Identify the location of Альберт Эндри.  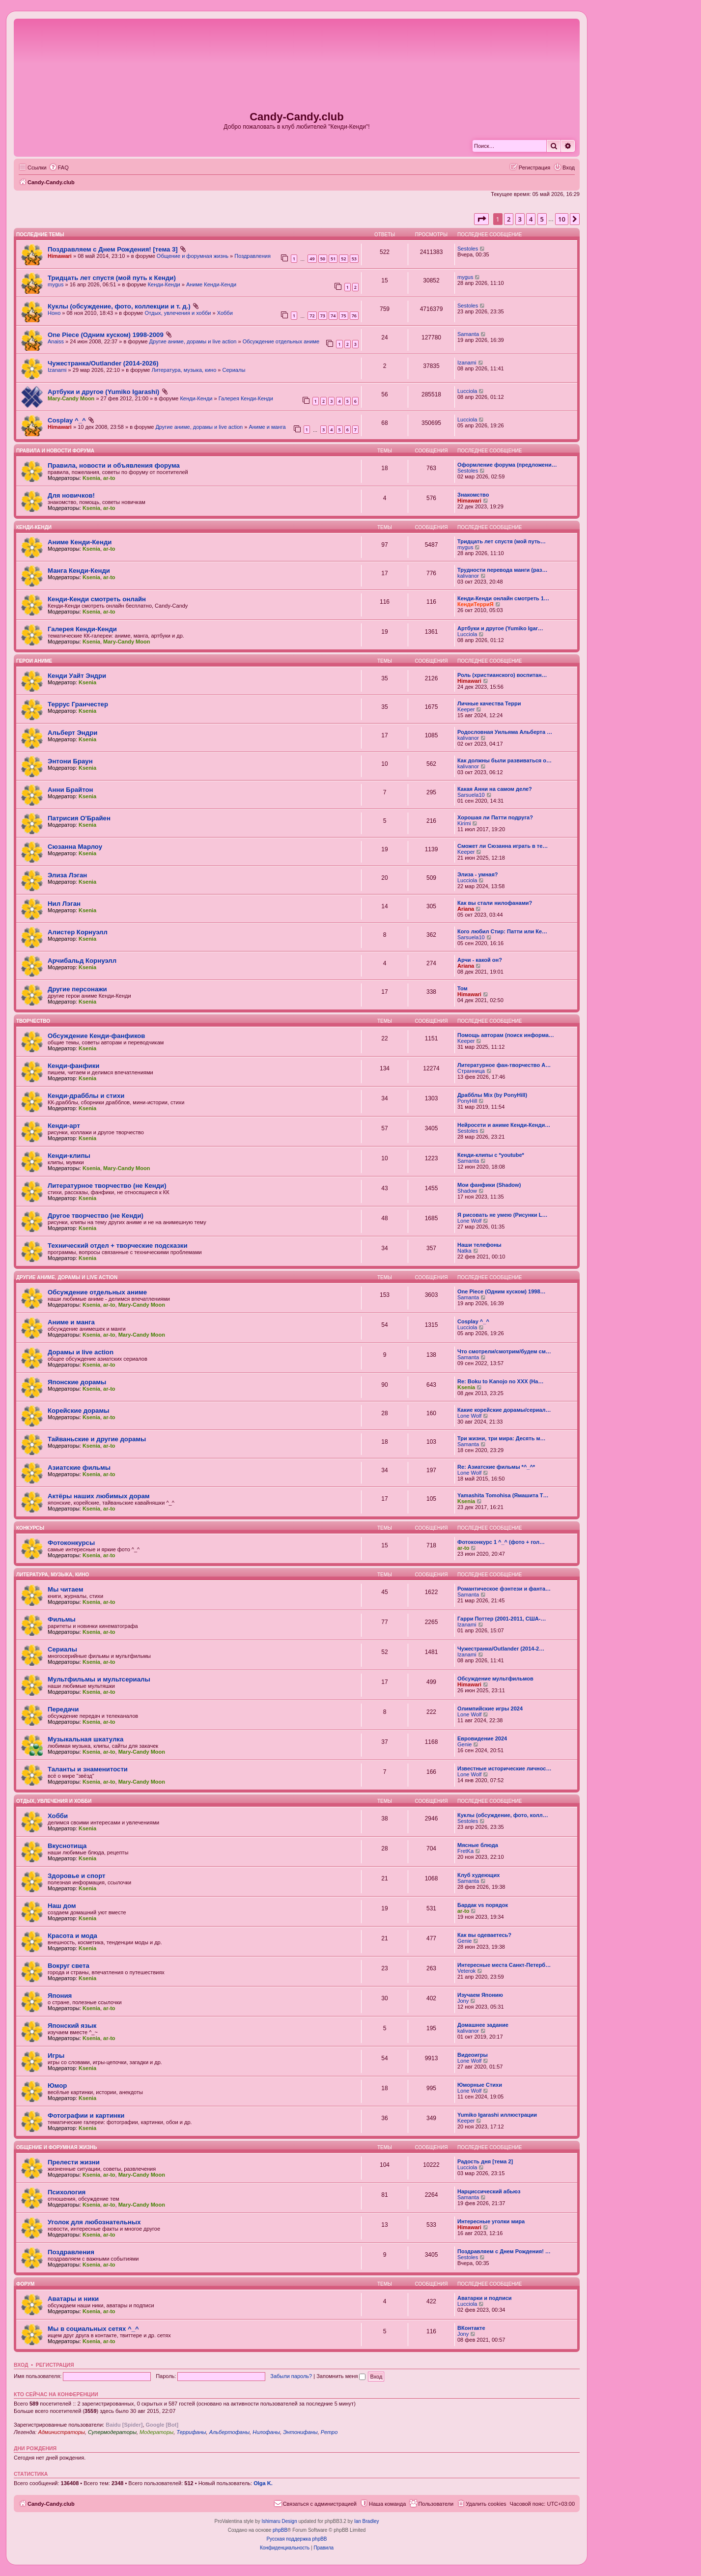
(72, 732).